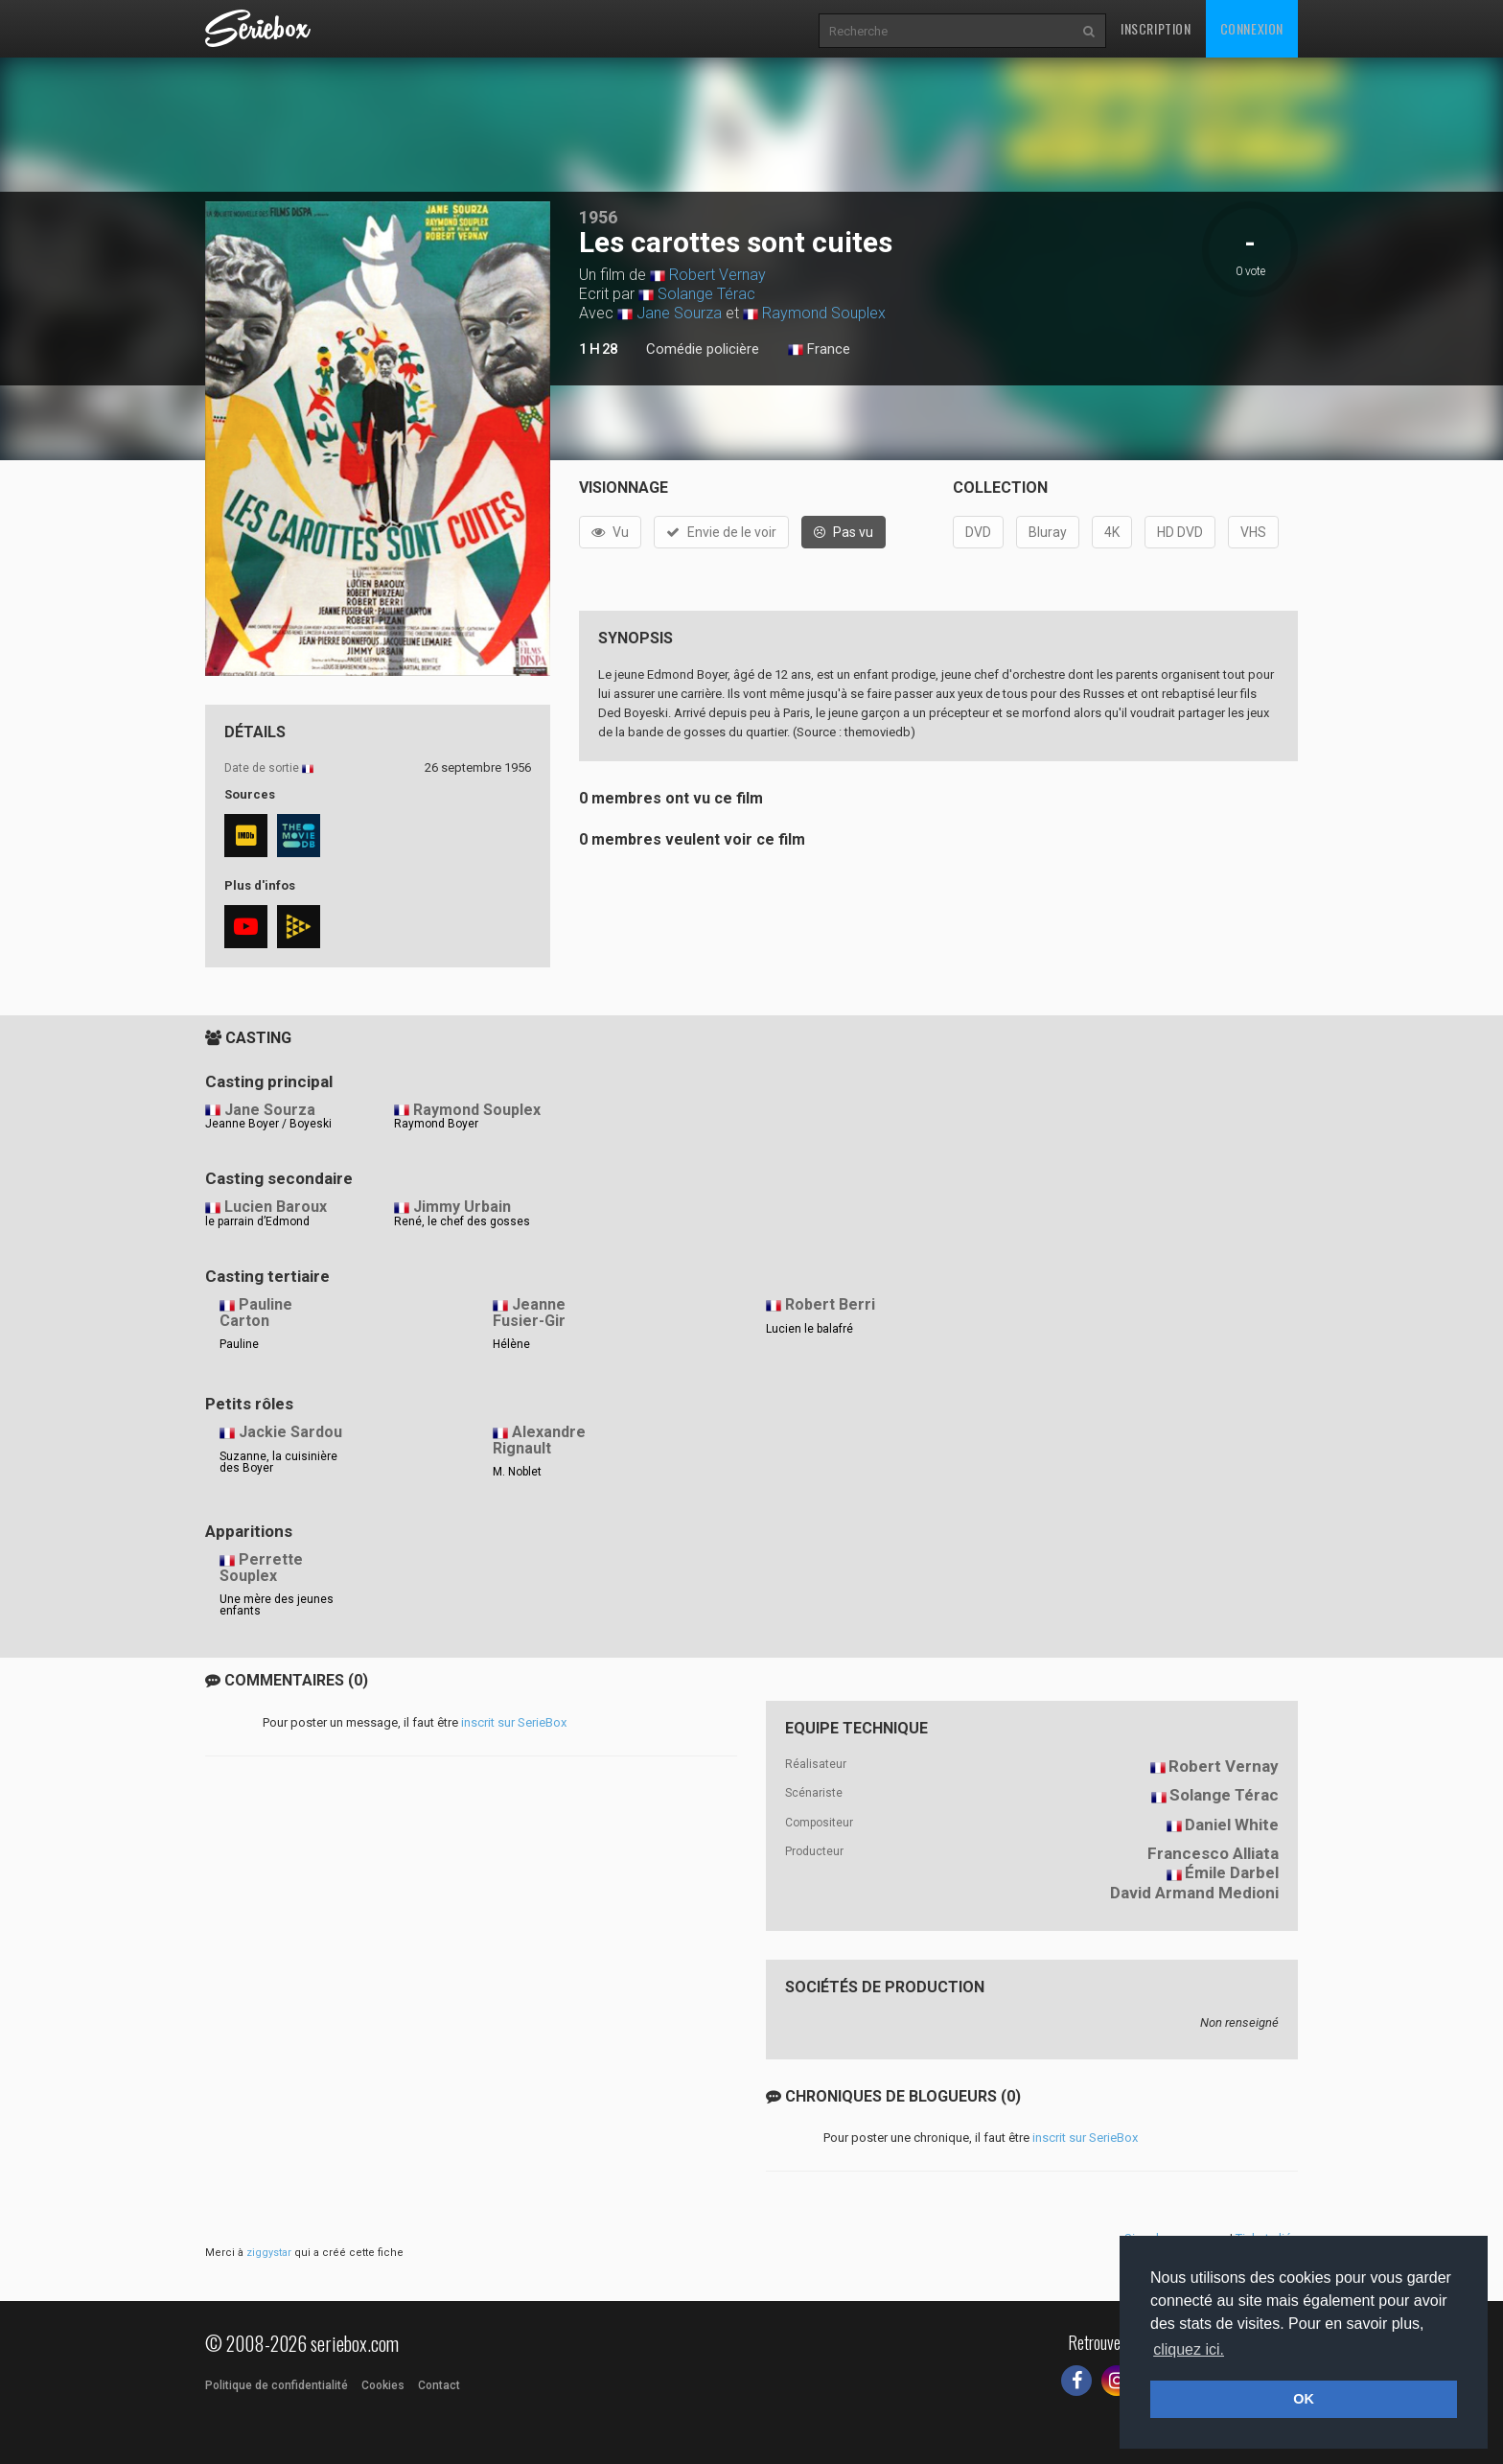  I want to click on Jeanne Fusier-Gir, so click(529, 1312).